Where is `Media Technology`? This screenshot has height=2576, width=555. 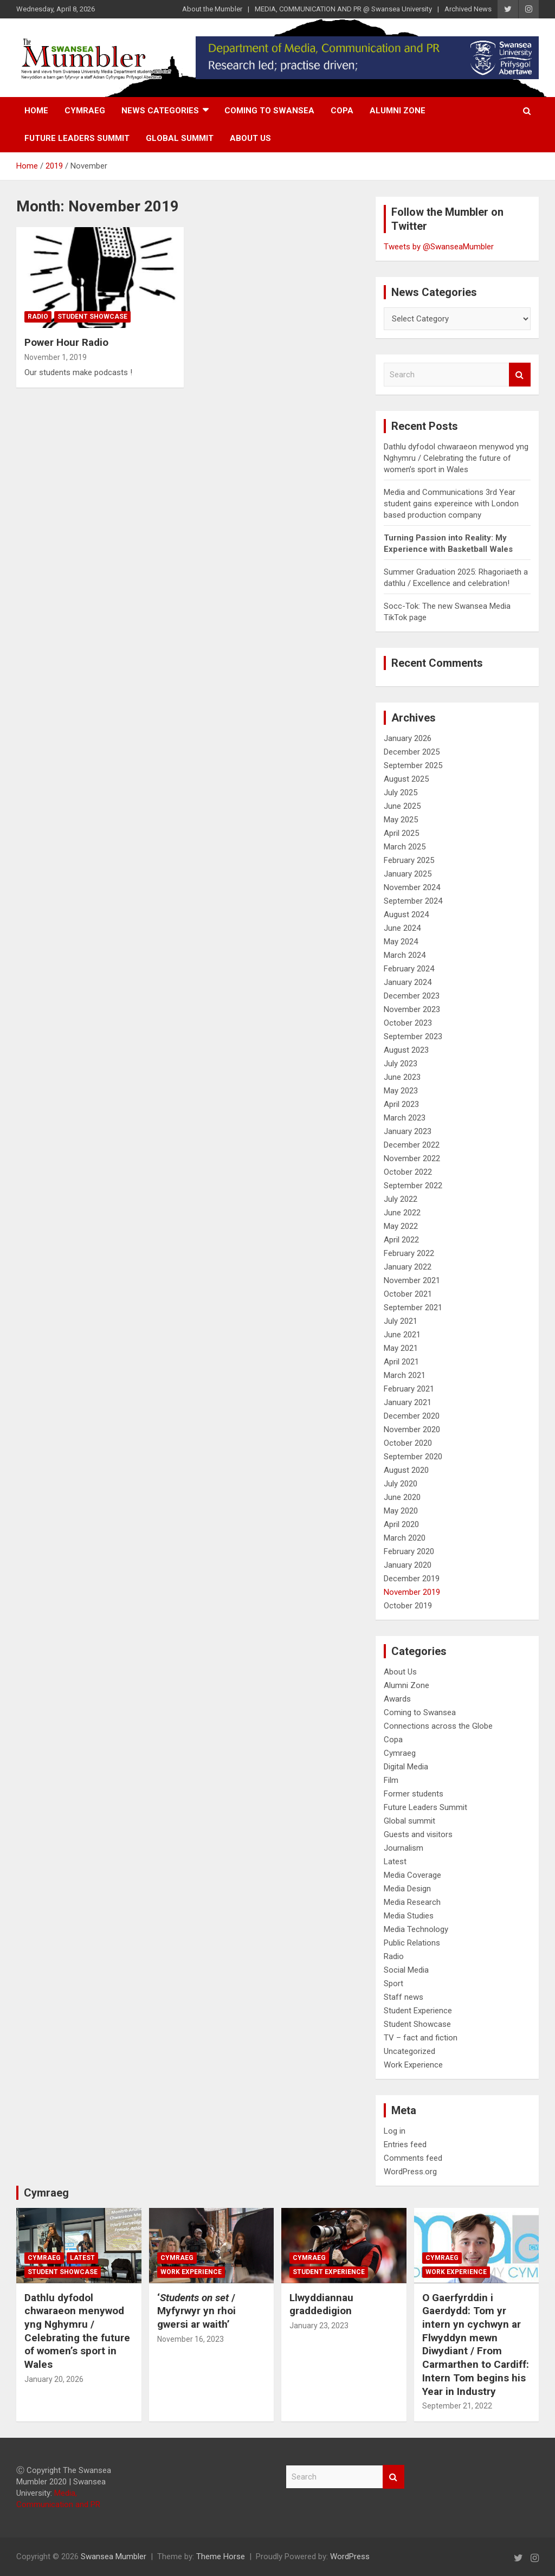
Media Technology is located at coordinates (416, 1929).